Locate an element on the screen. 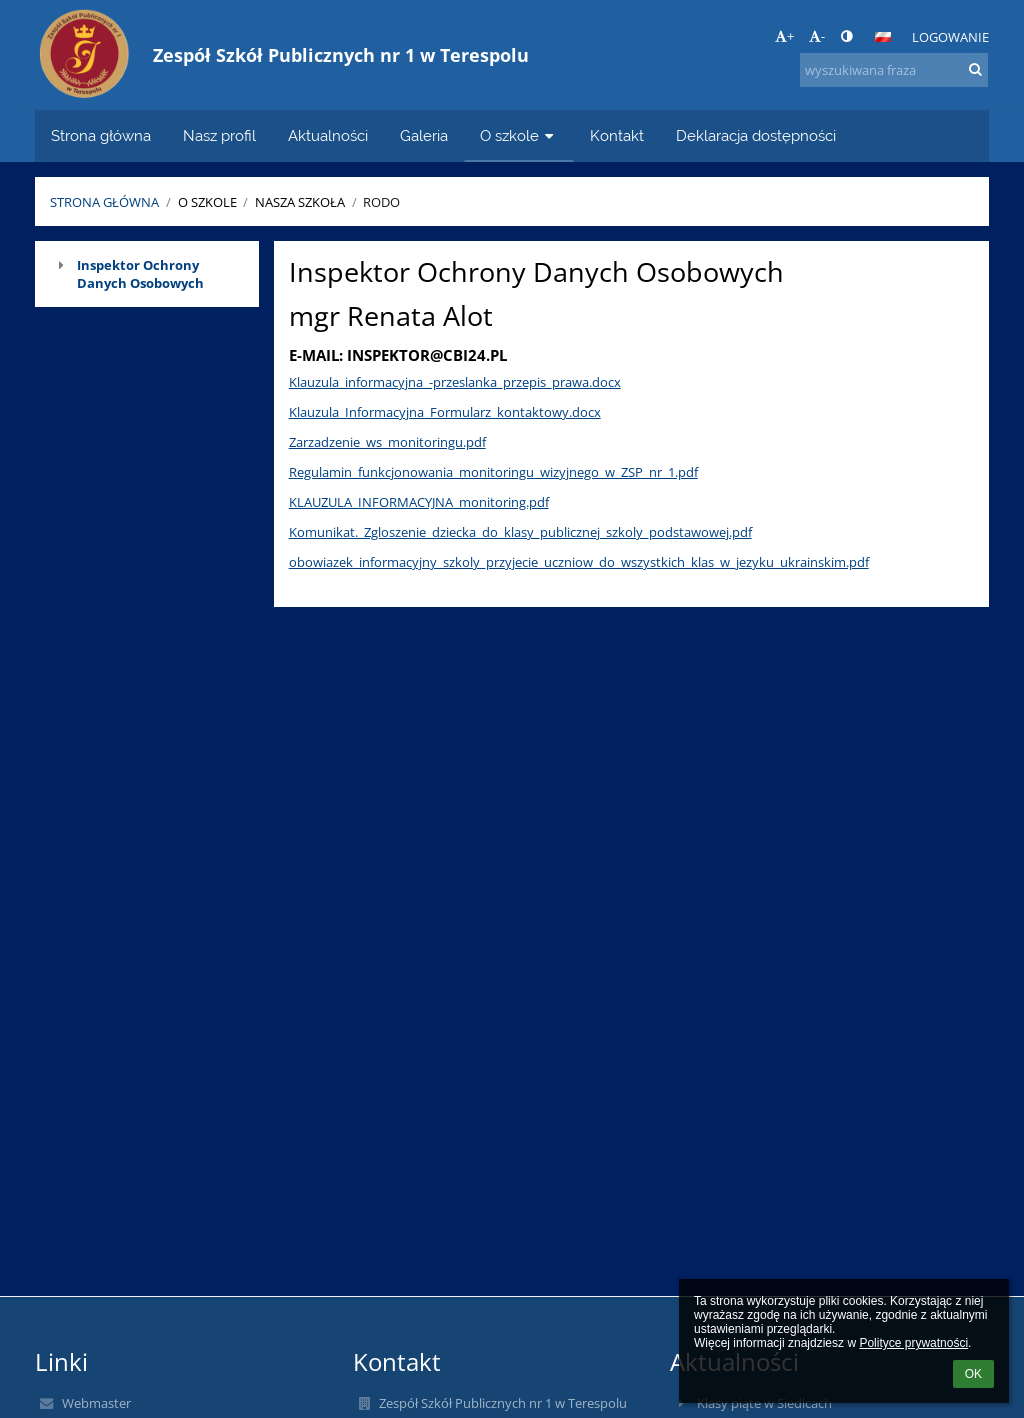 The width and height of the screenshot is (1024, 1418). Strona główna [button] is located at coordinates (101, 135).